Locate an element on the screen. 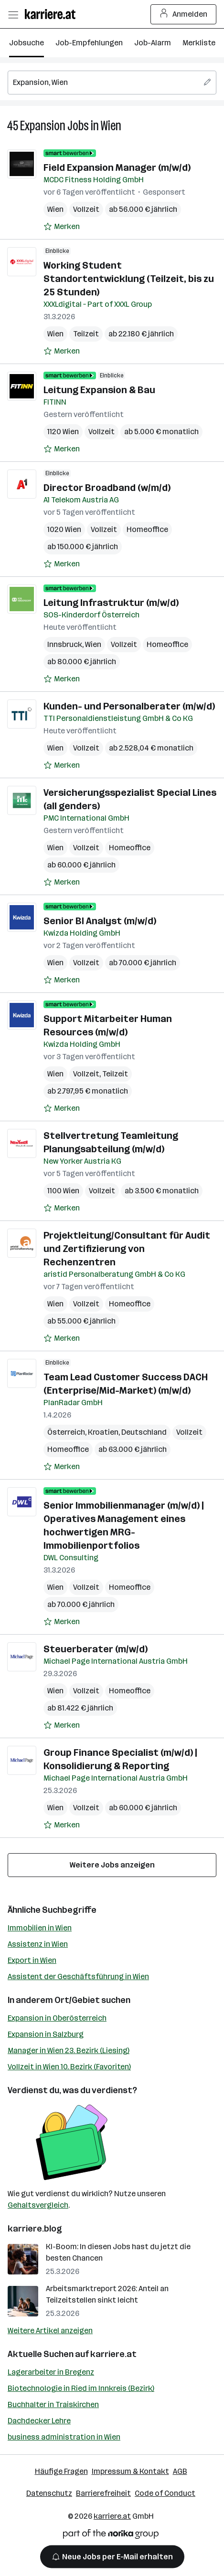  Field Expansion Manager (m/w/d) is located at coordinates (117, 167).